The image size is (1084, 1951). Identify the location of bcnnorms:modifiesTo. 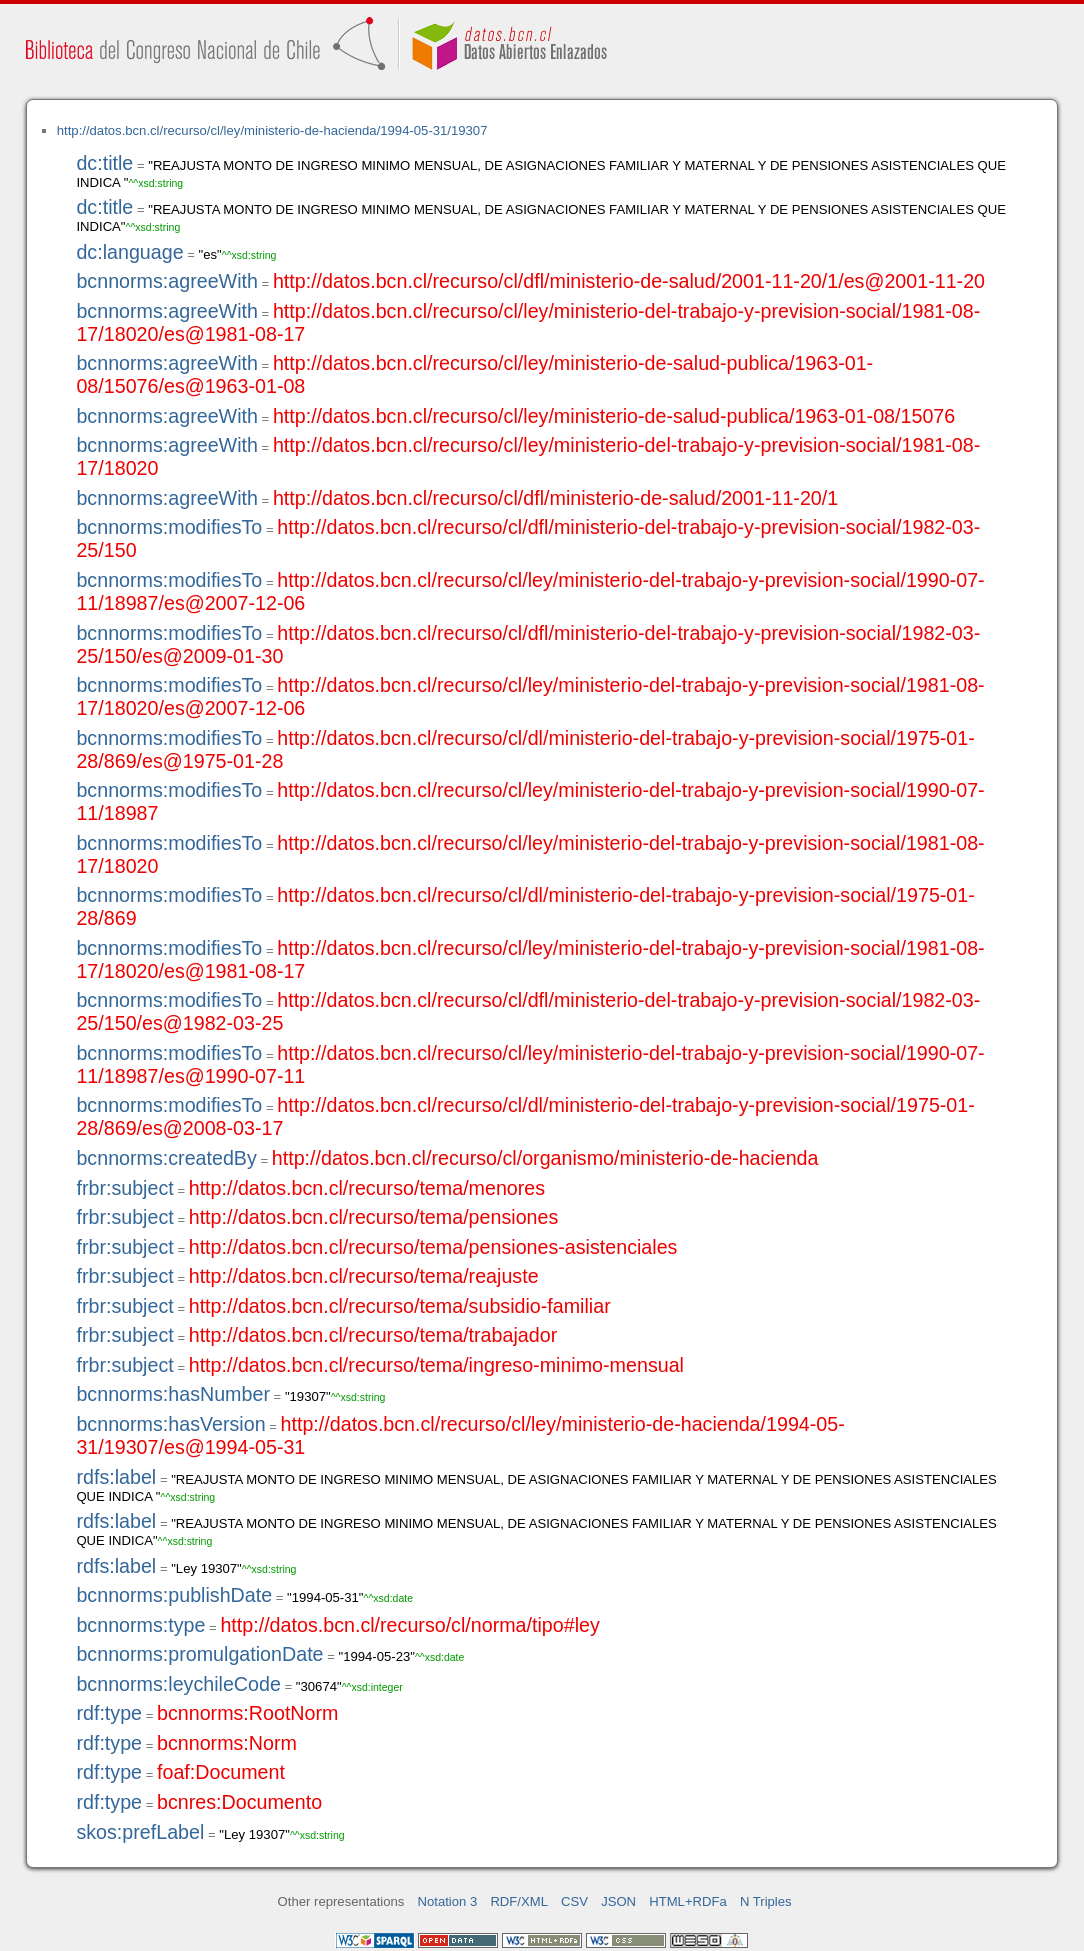
(169, 527).